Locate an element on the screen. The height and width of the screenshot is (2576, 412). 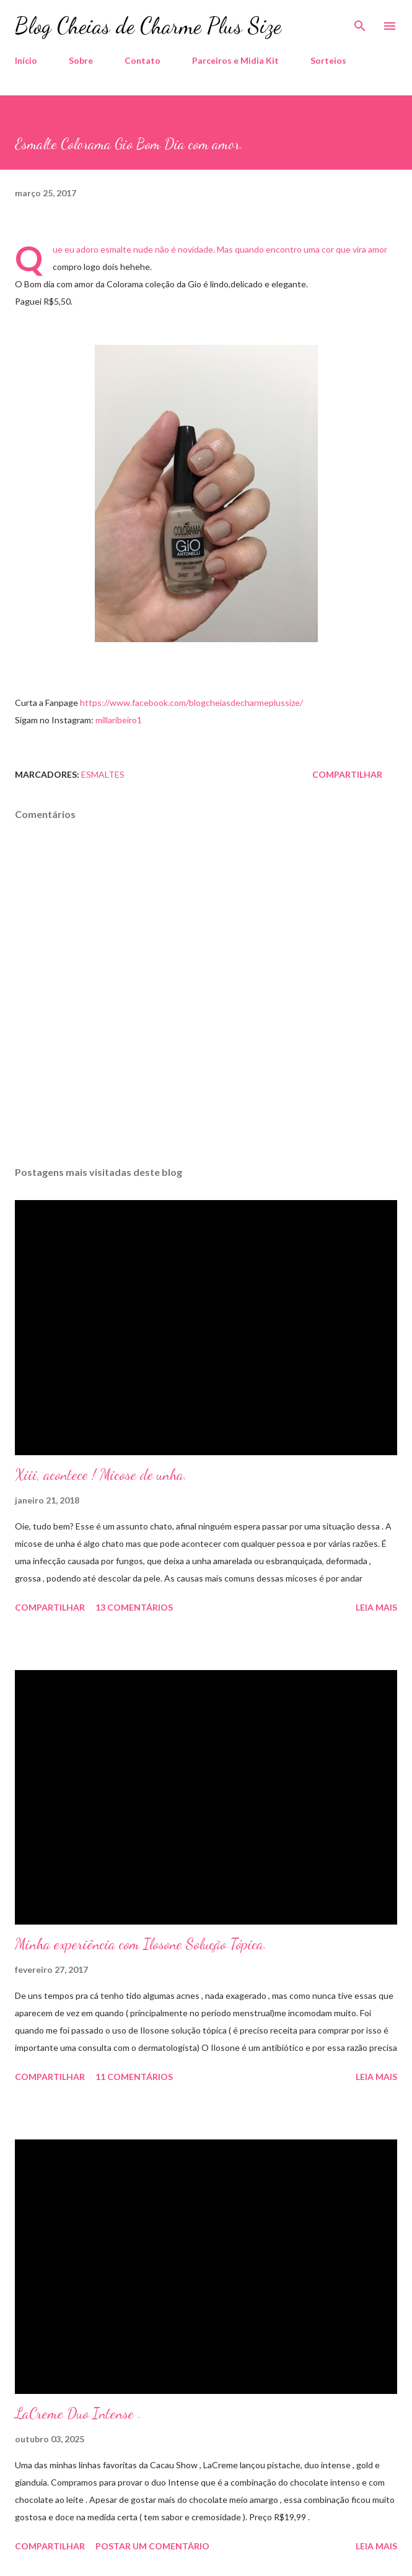
LaCreme Duo Intense . is located at coordinates (78, 2413).